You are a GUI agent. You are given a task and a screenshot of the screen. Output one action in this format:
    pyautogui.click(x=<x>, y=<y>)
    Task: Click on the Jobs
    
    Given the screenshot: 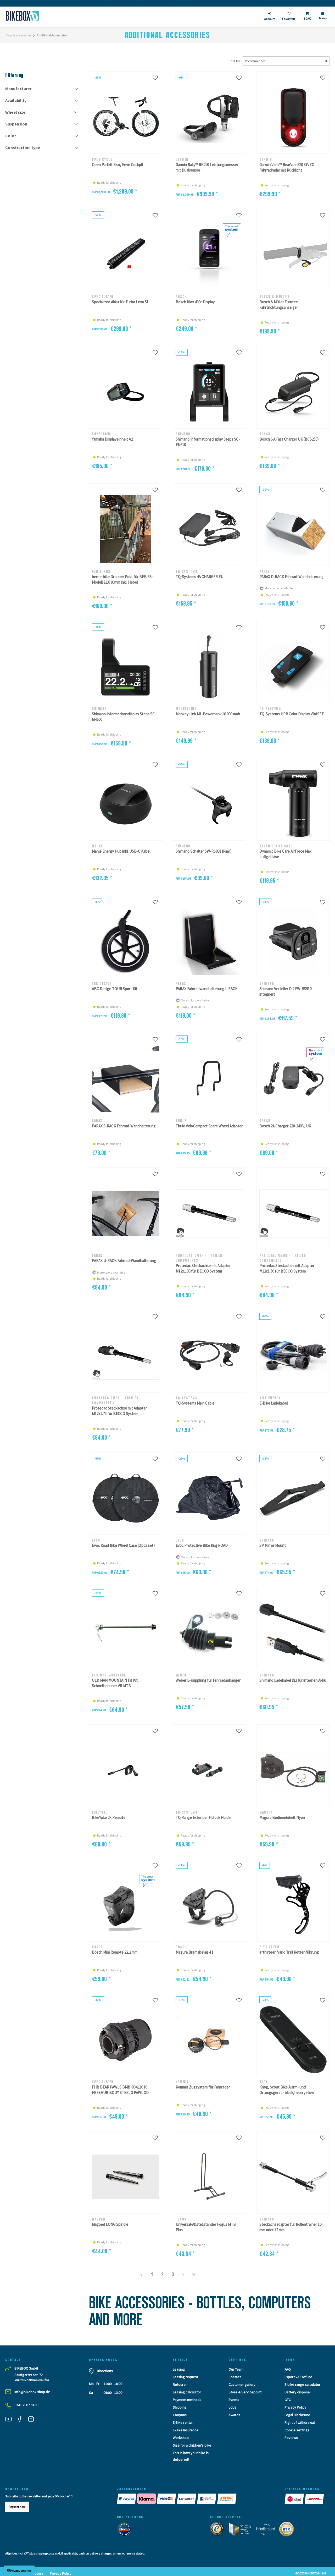 What is the action you would take?
    pyautogui.click(x=232, y=2407)
    